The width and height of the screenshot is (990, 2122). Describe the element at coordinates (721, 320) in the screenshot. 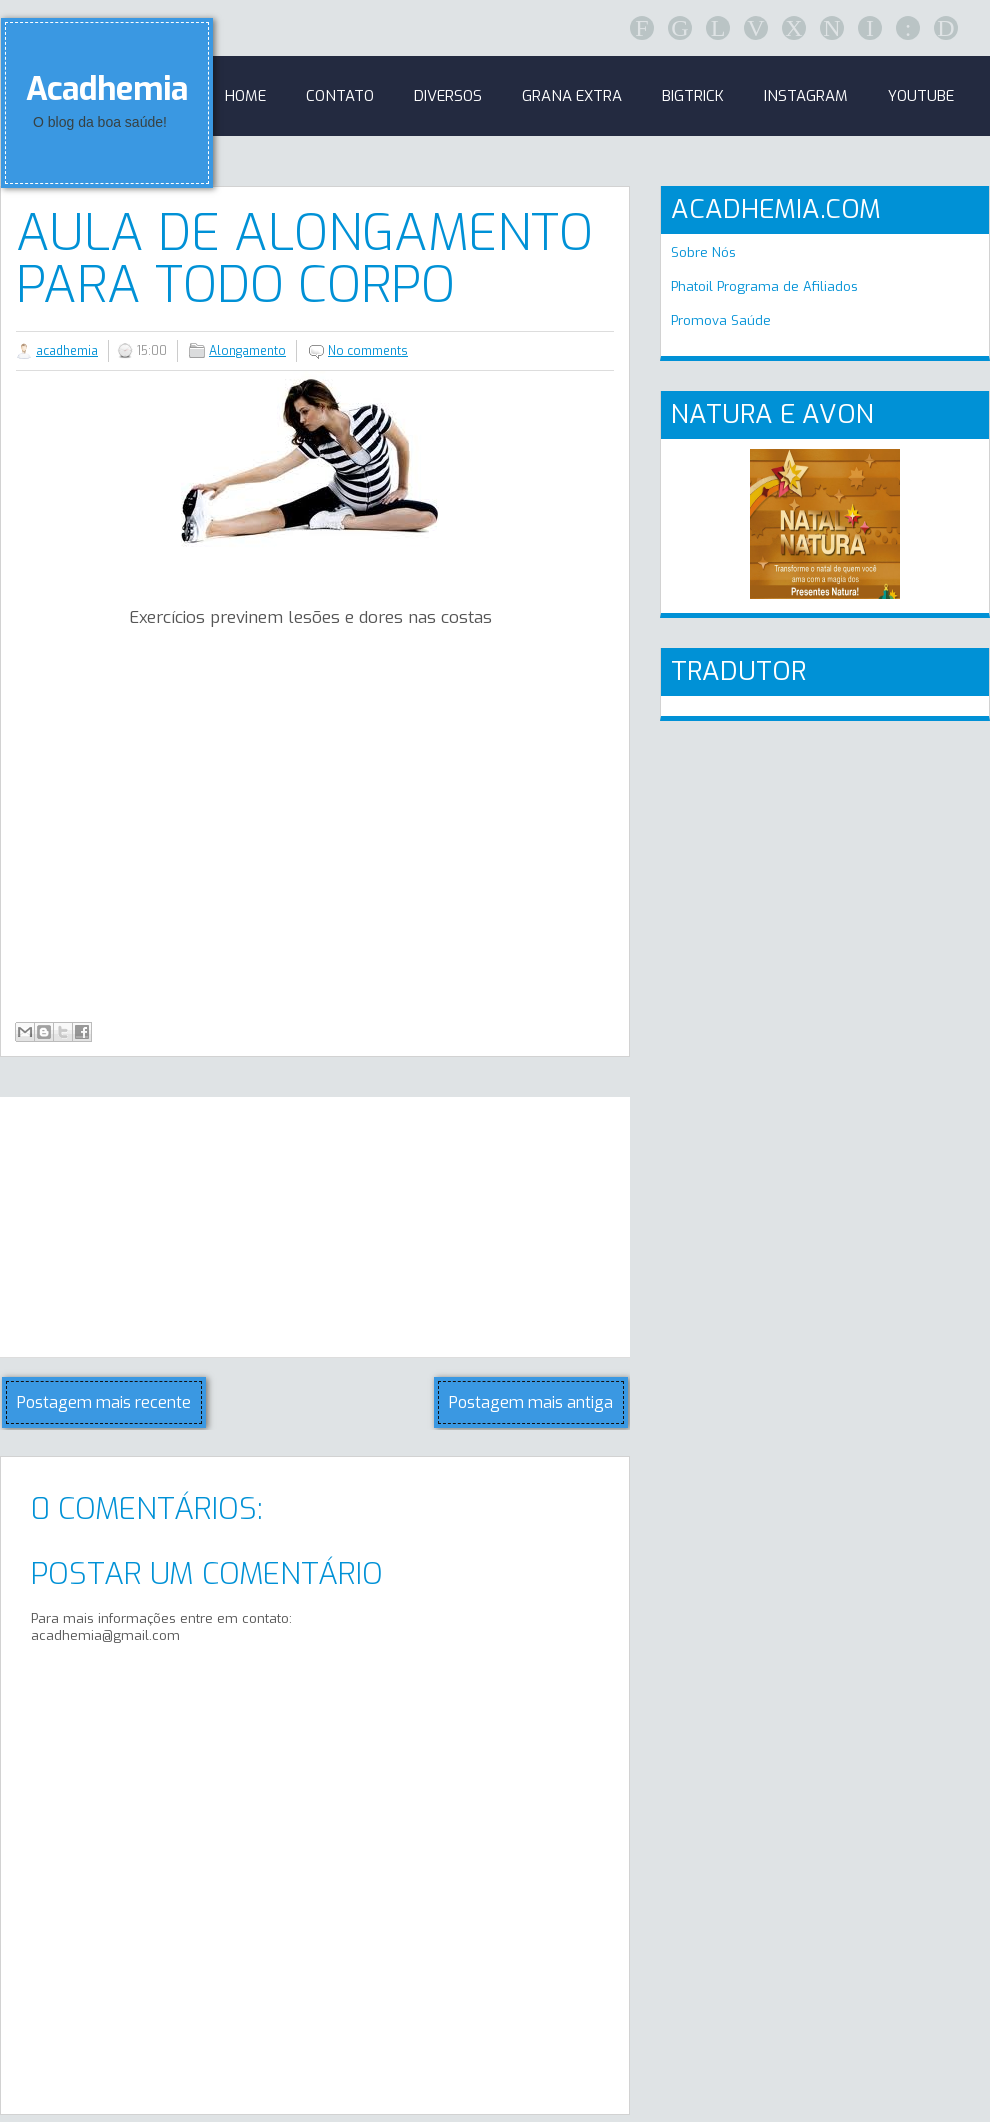

I see `Promova Saúde` at that location.